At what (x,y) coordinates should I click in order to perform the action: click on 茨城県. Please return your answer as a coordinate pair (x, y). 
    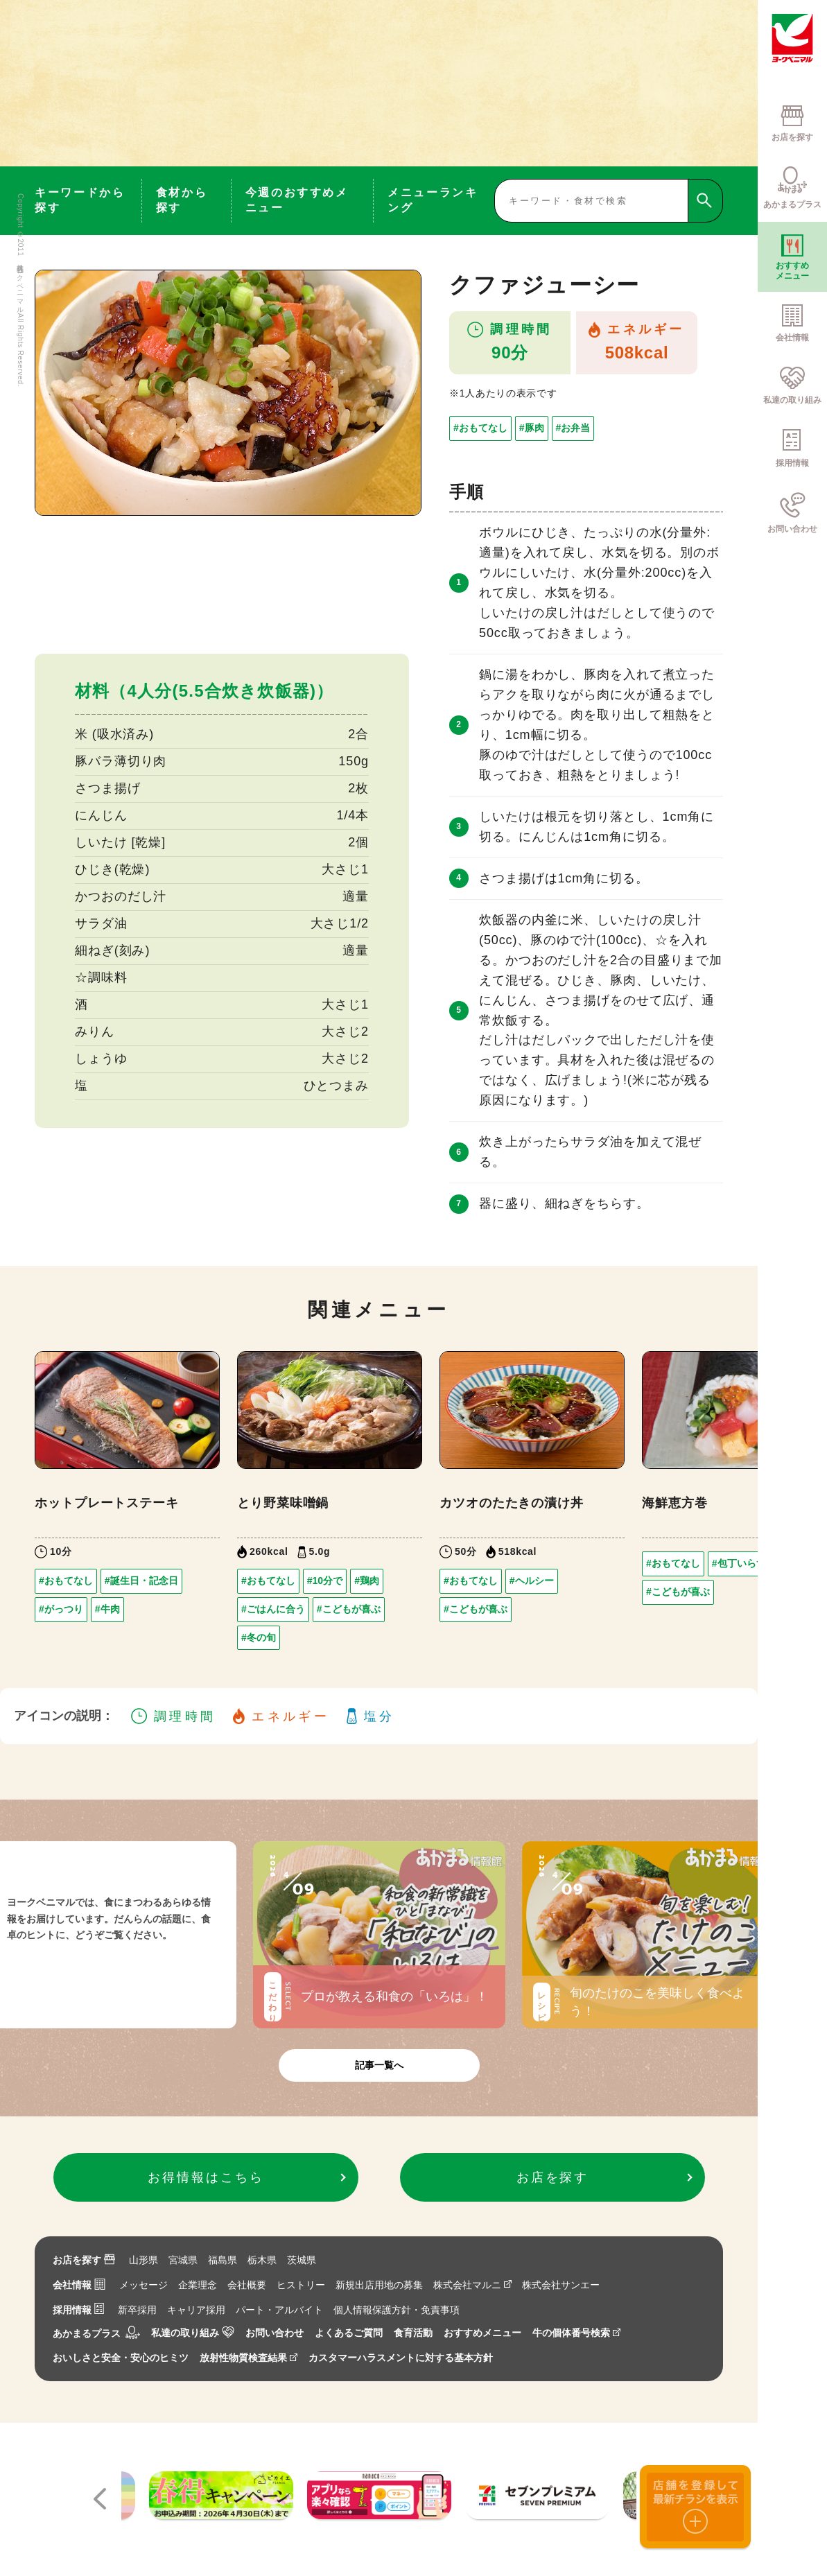
    Looking at the image, I should click on (301, 2259).